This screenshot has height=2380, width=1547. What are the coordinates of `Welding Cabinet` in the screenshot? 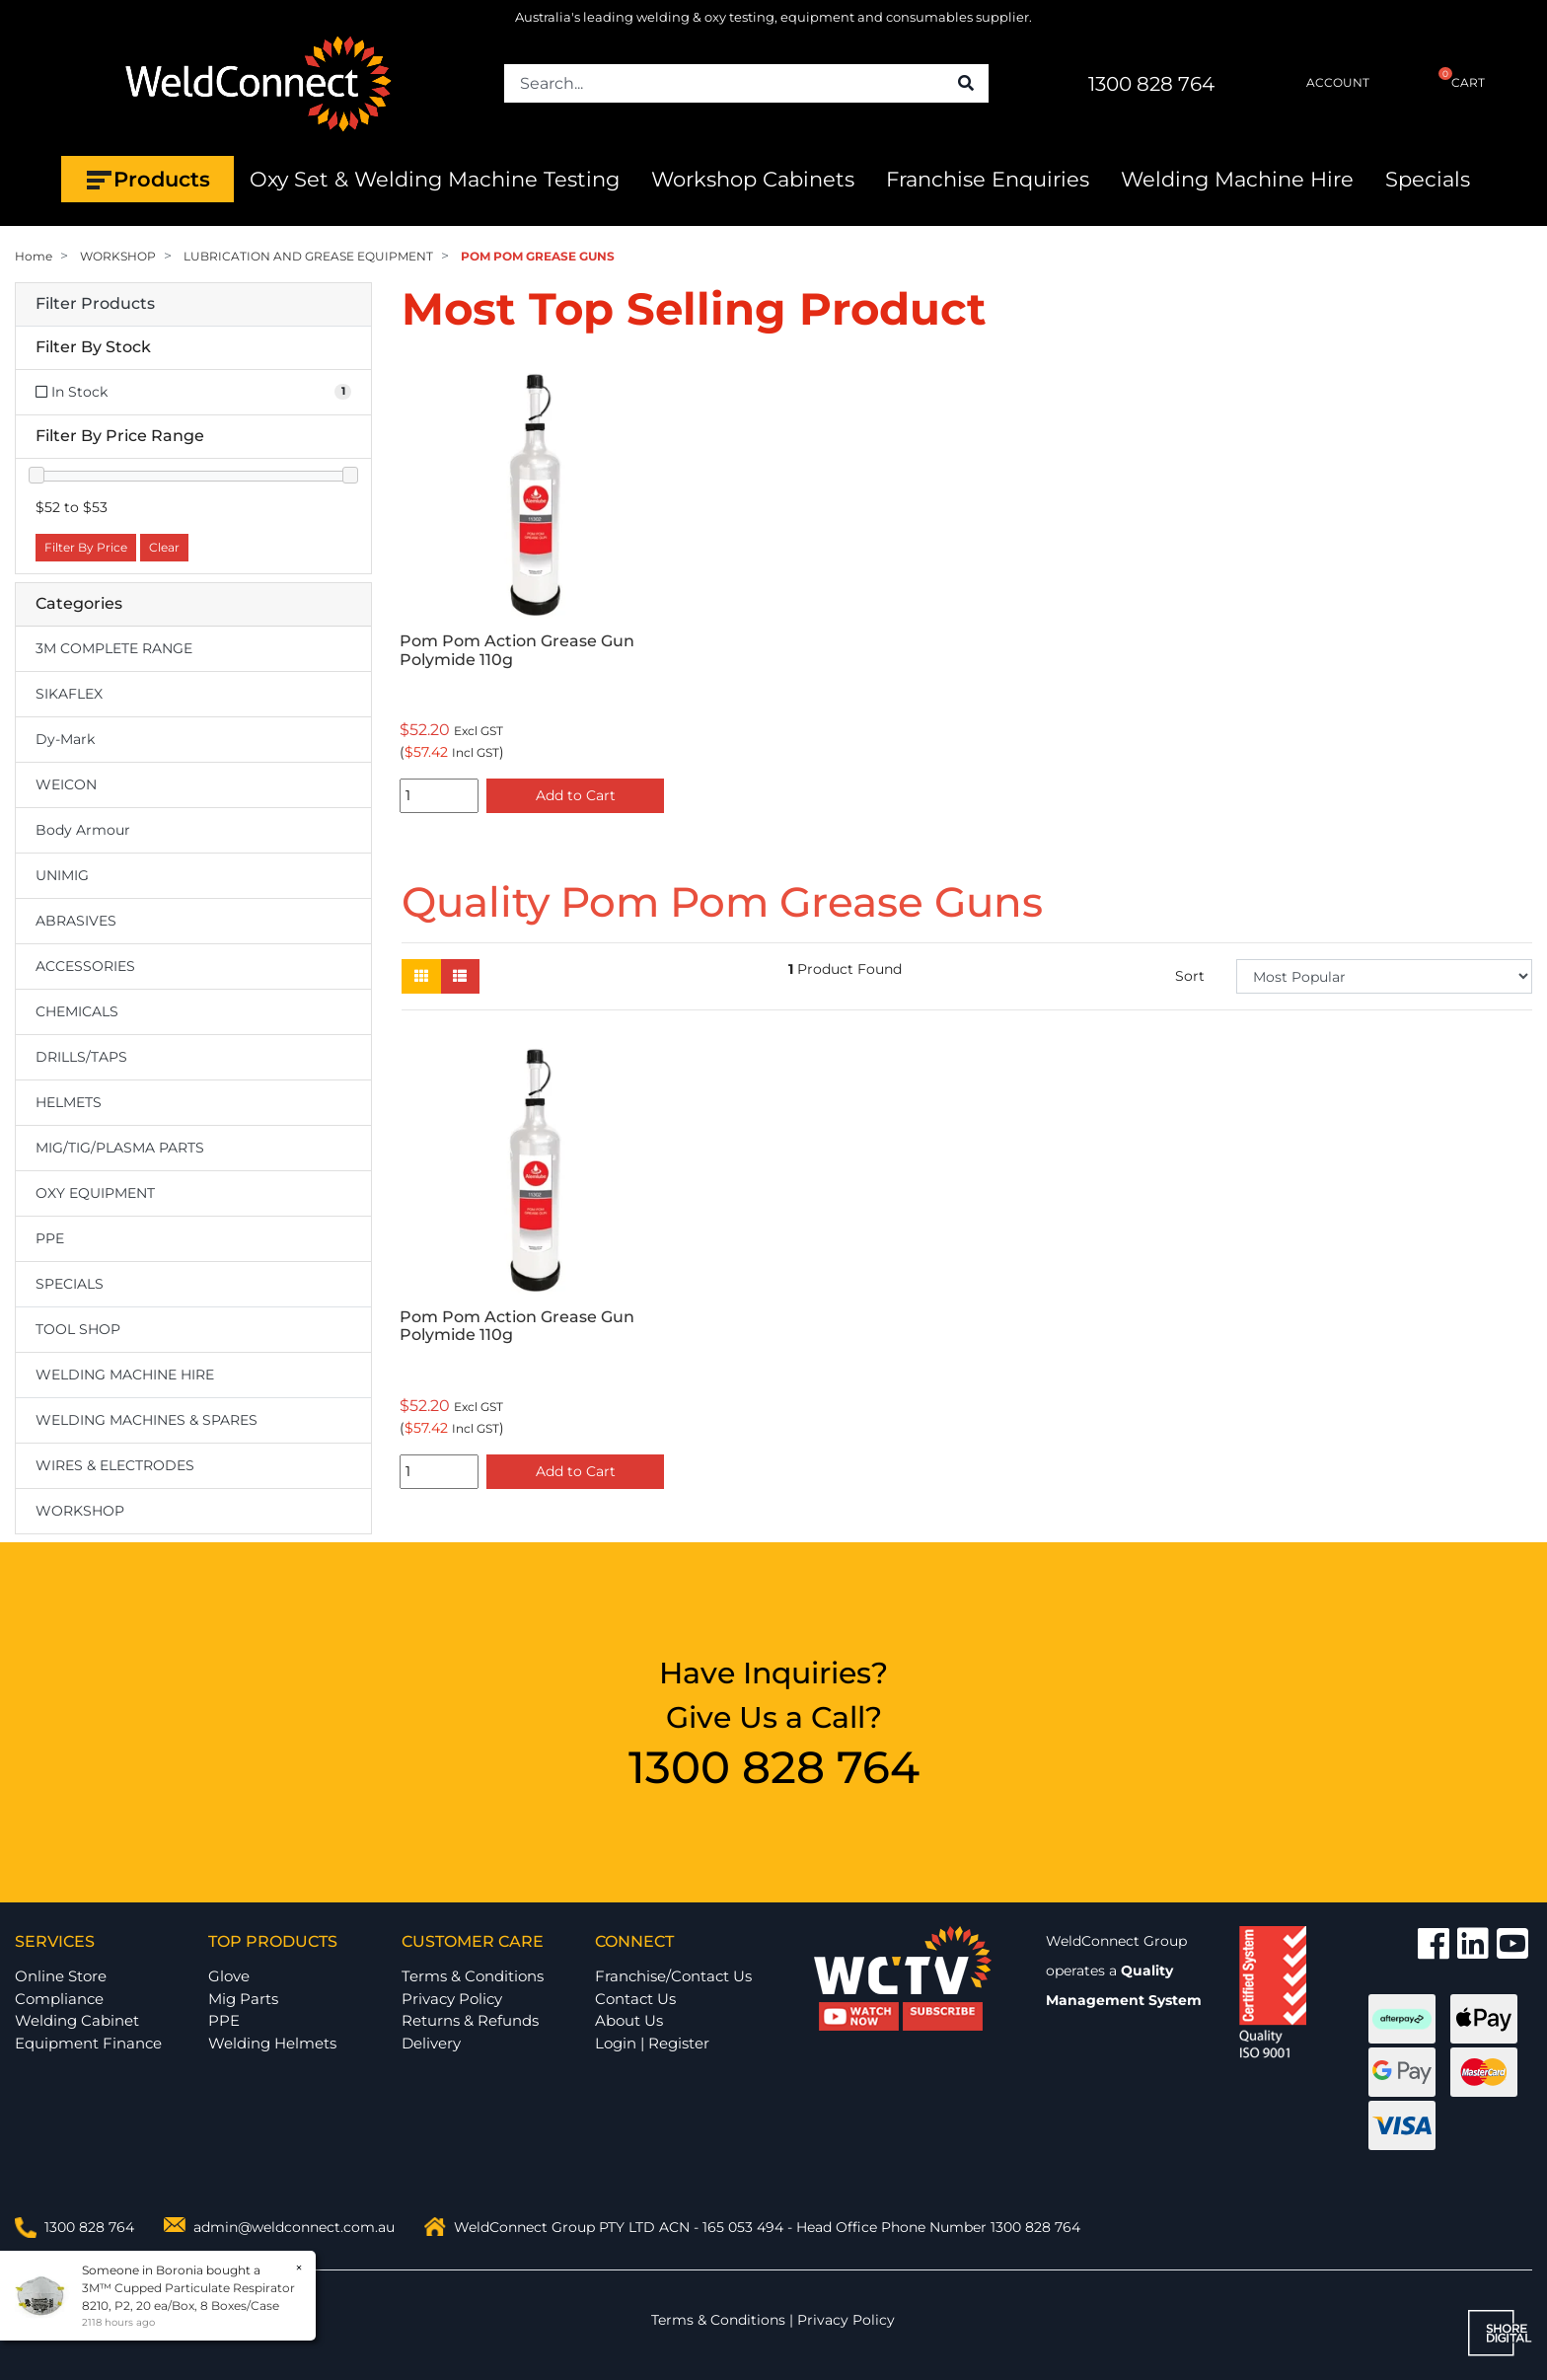 It's located at (77, 2020).